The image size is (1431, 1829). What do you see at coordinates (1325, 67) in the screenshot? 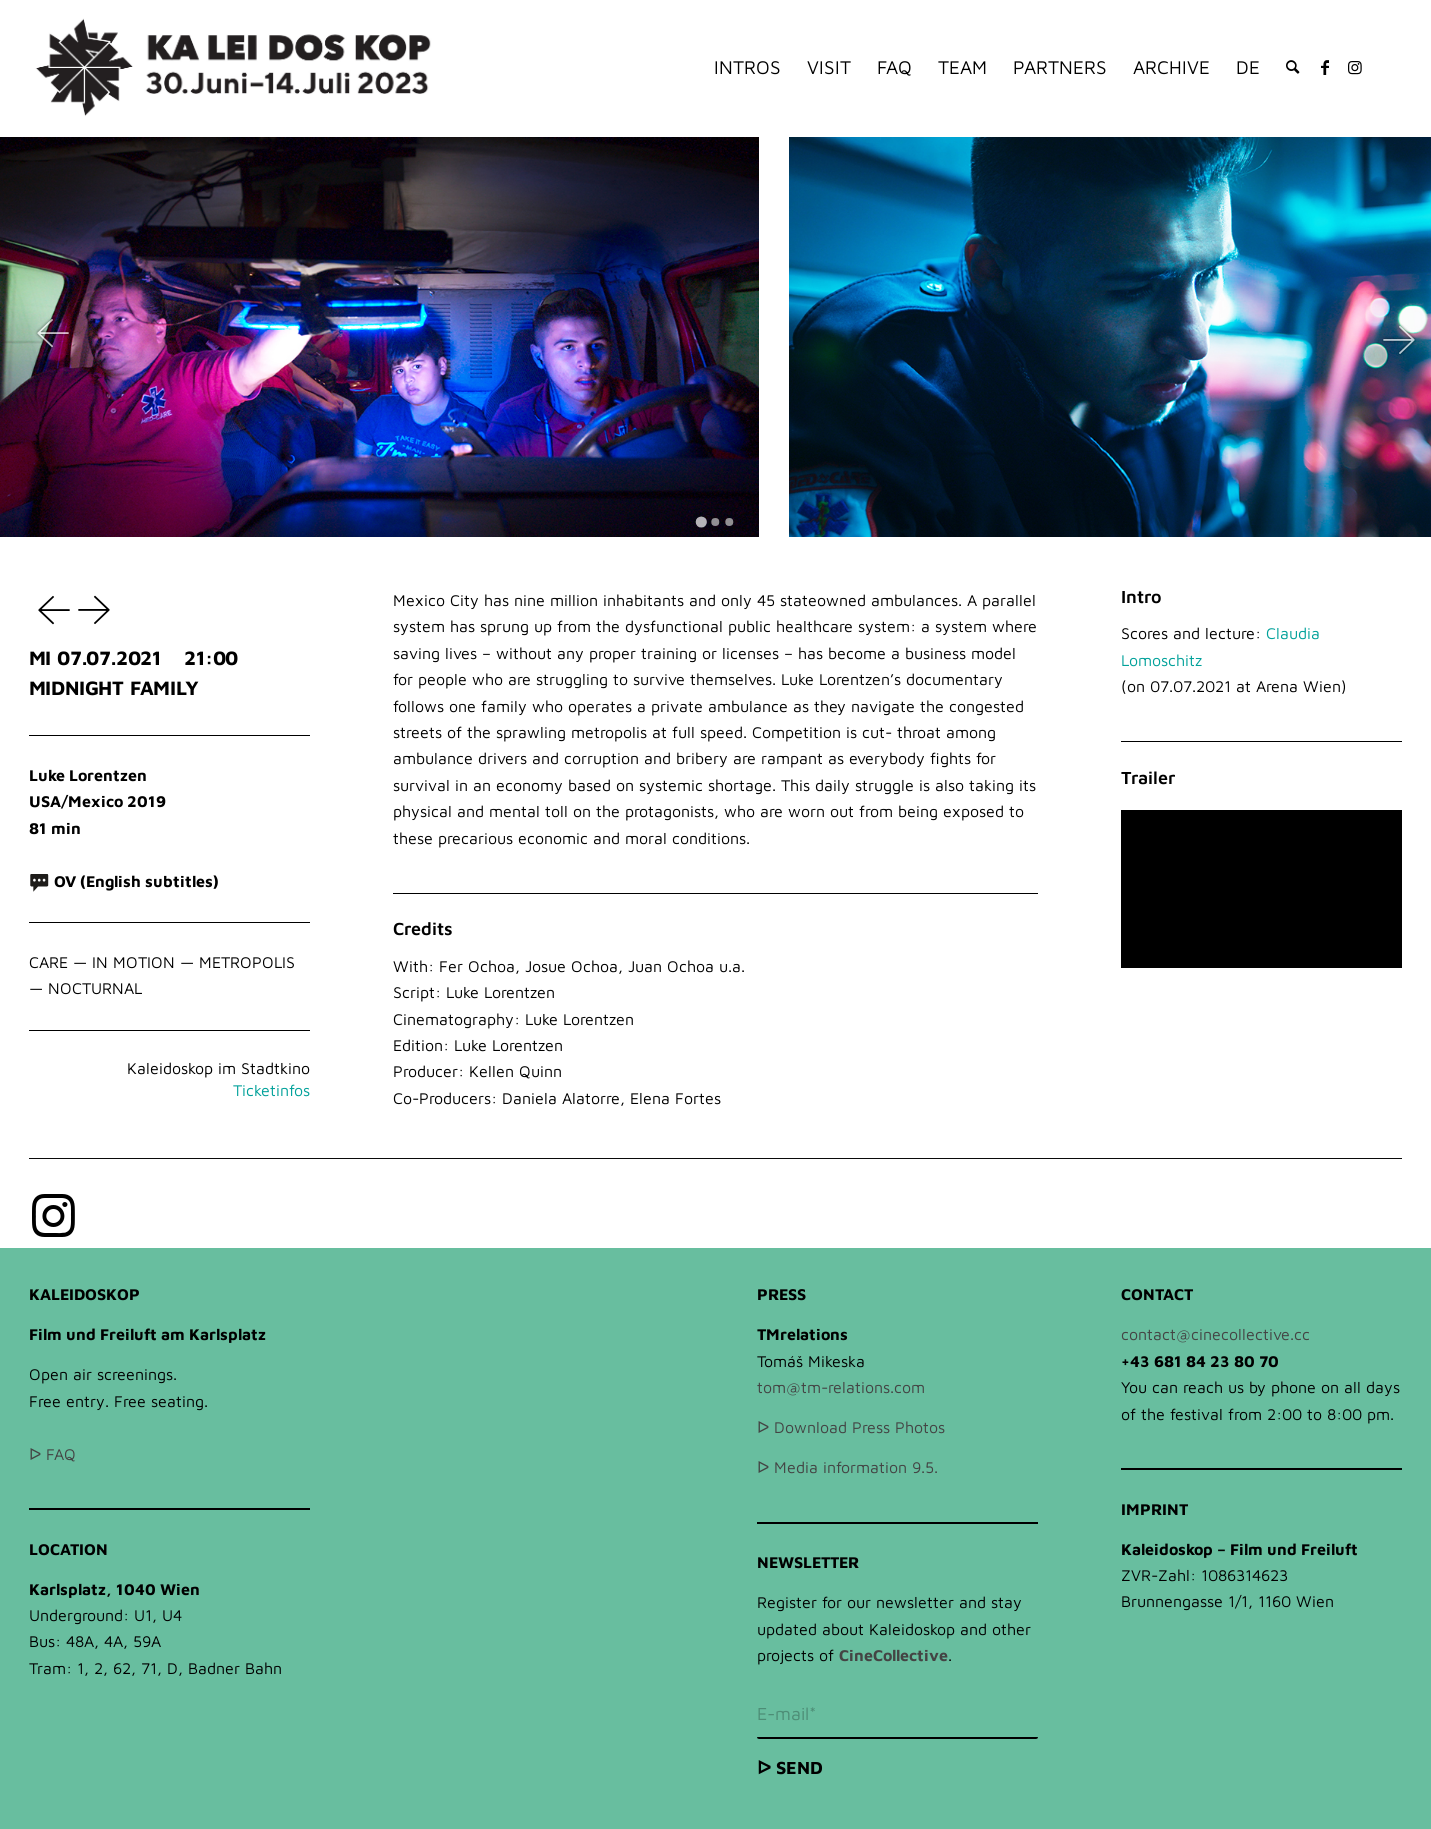
I see `[Link to Facebook]` at bounding box center [1325, 67].